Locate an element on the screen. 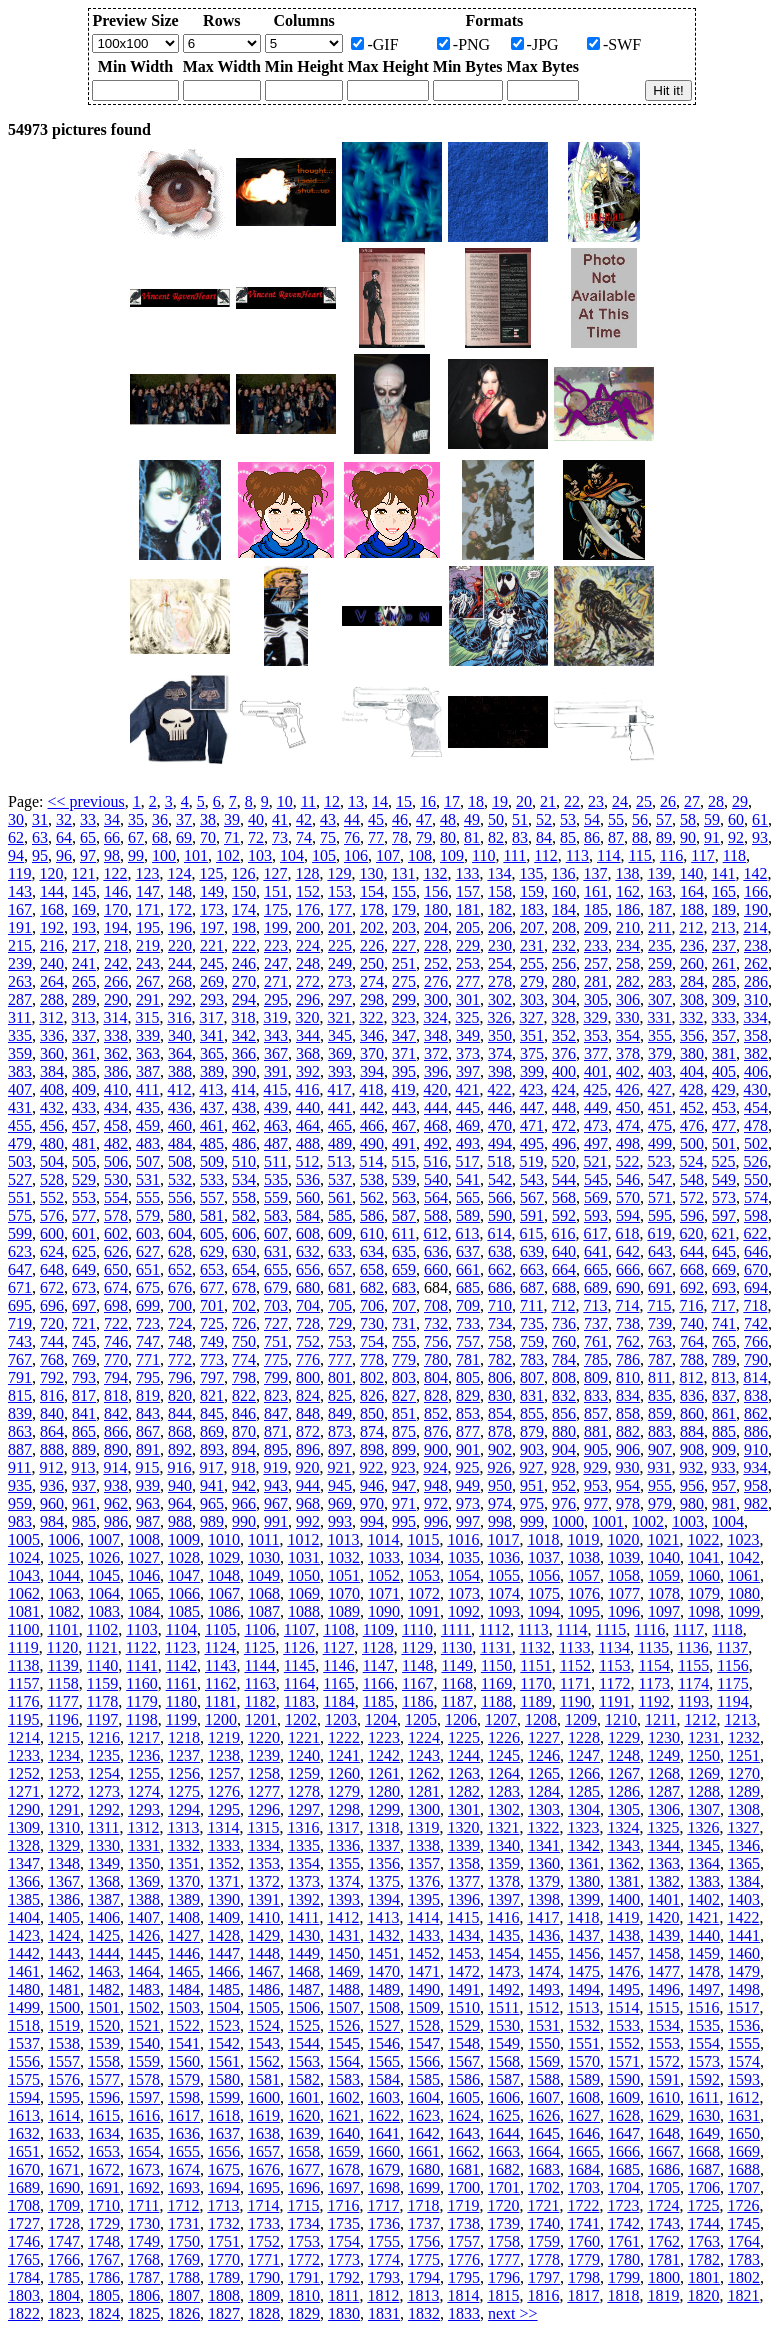  772 is located at coordinates (180, 1359).